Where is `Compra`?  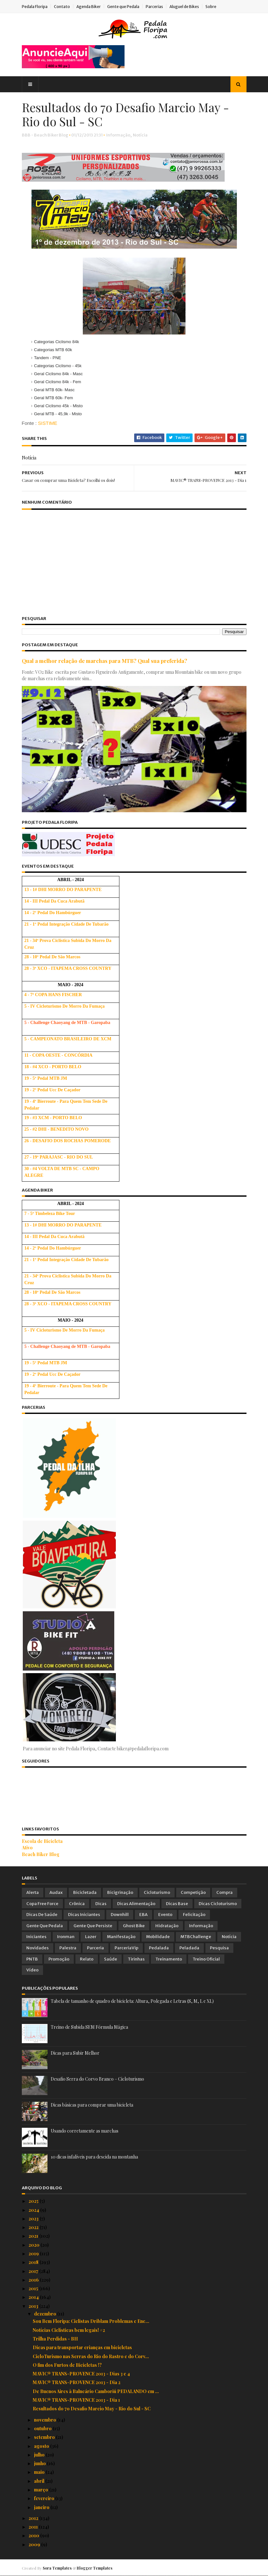
Compra is located at coordinates (224, 1892).